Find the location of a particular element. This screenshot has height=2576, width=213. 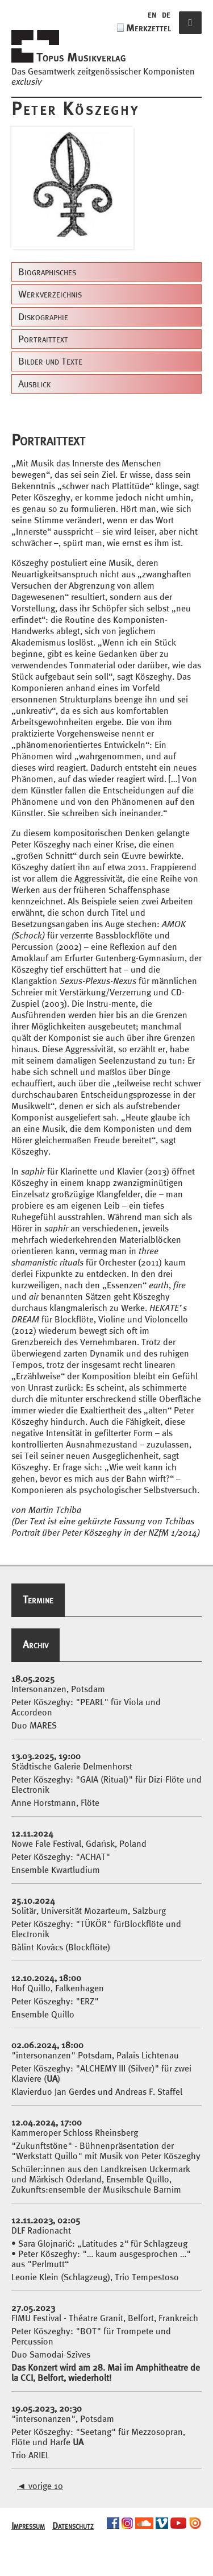

Werkverzeichnis is located at coordinates (50, 294).